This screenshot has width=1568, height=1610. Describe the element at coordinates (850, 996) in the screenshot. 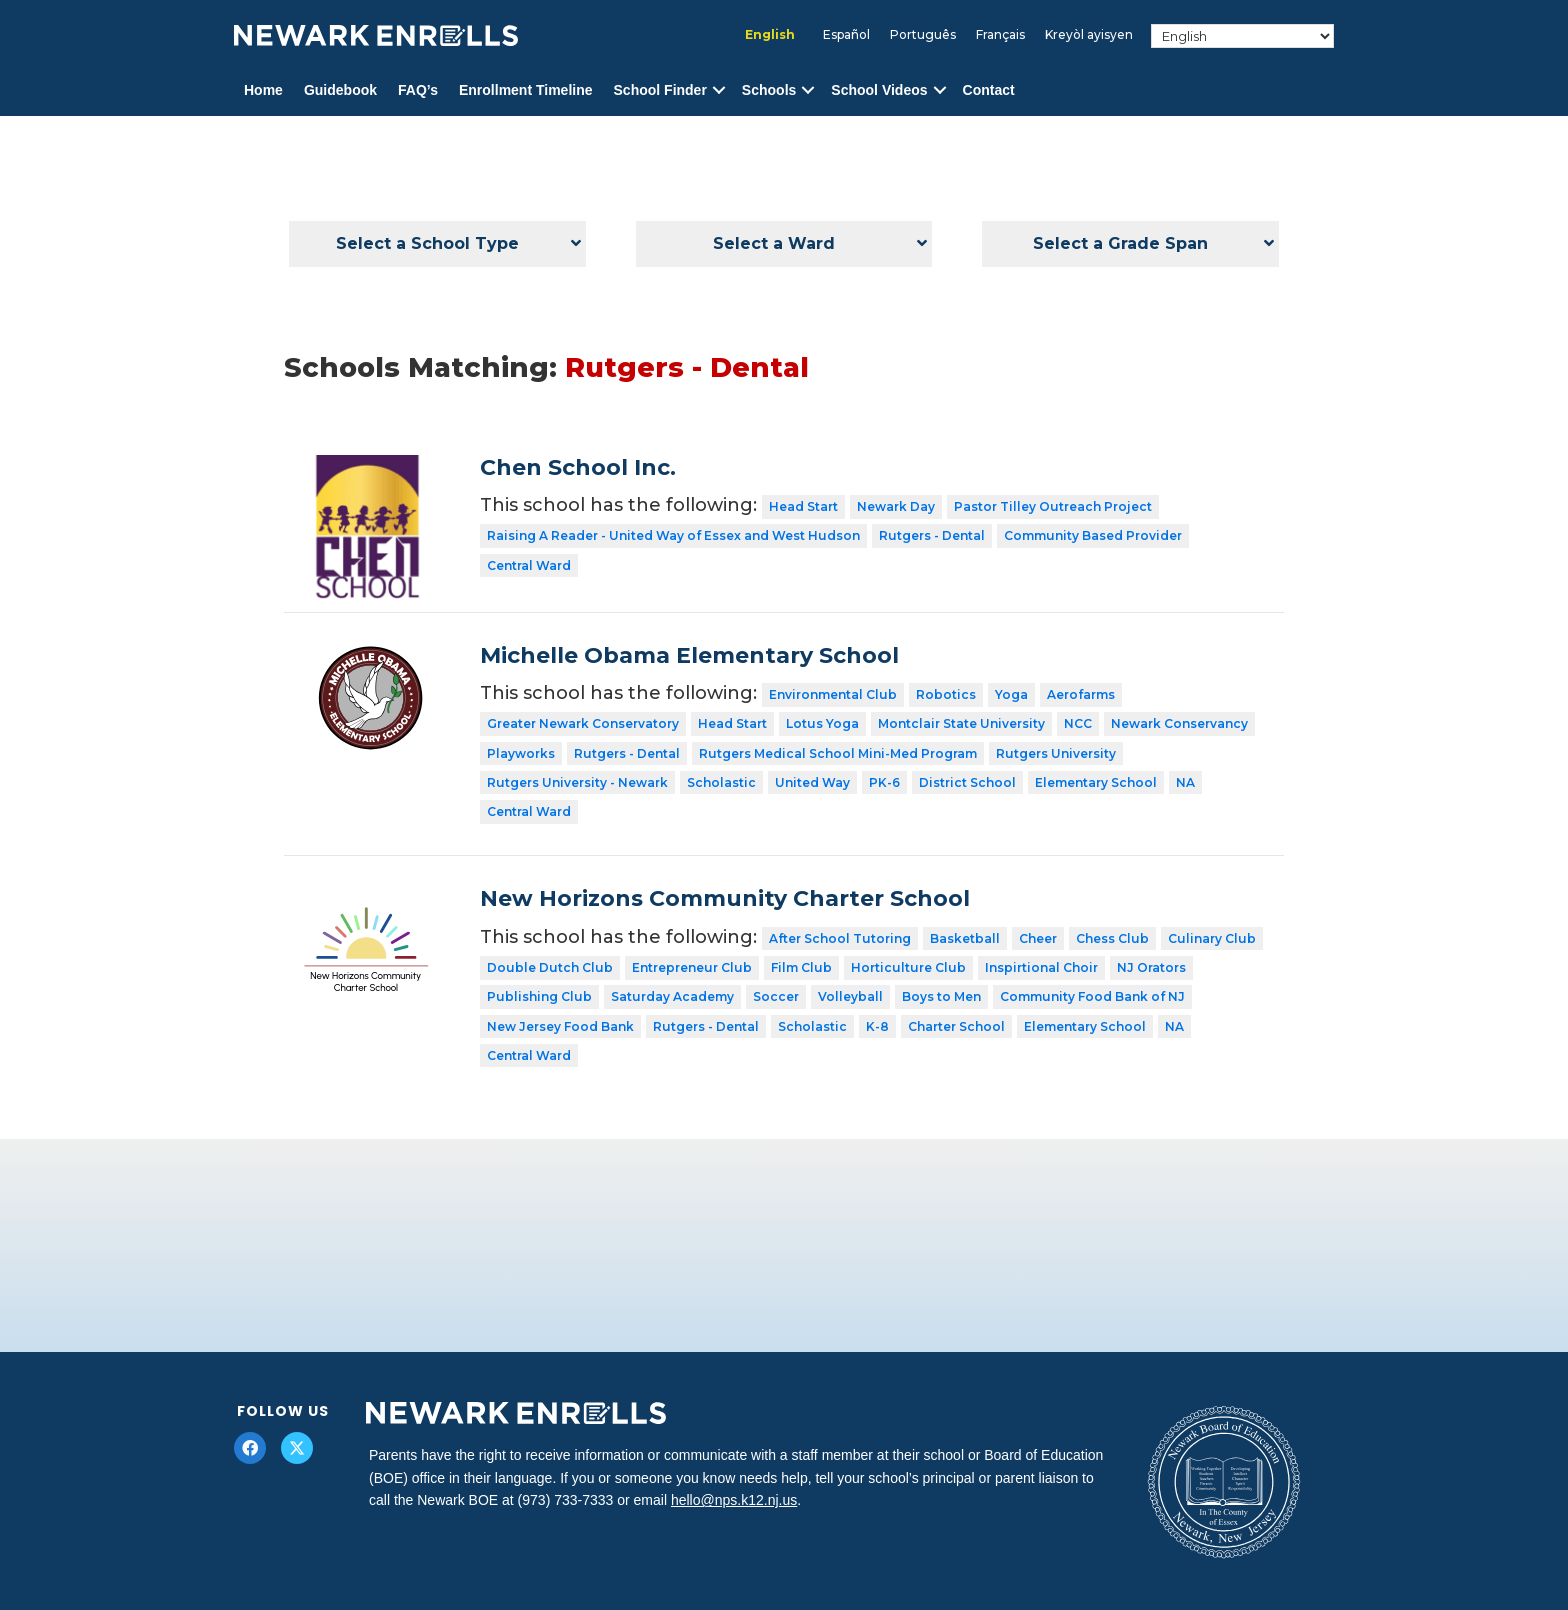

I see `Volleyball` at that location.